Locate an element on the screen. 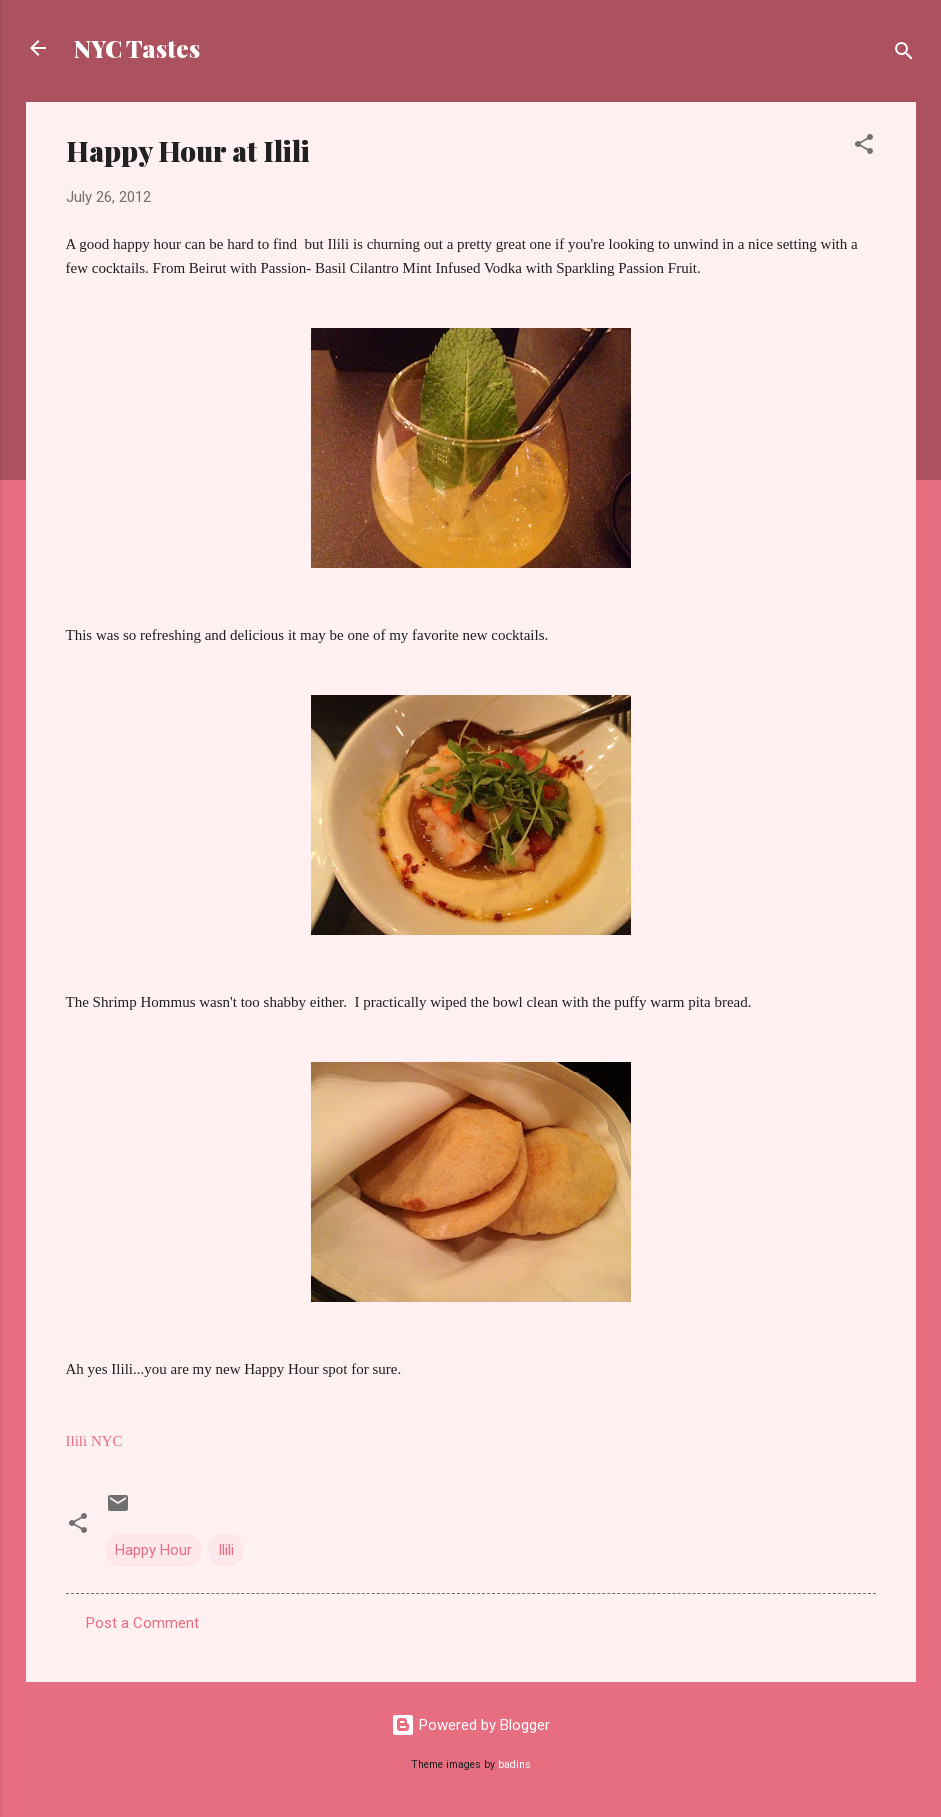 This screenshot has height=1817, width=941. Post a Comment is located at coordinates (142, 1623).